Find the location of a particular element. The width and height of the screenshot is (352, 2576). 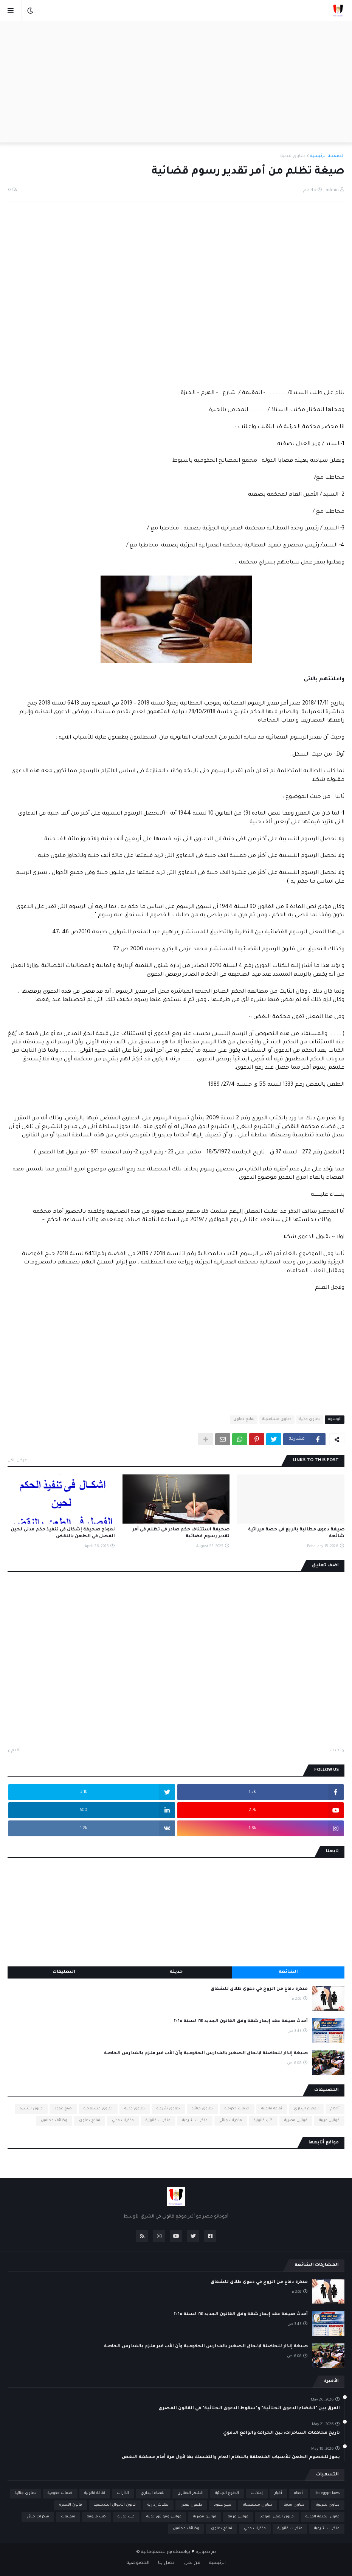

التعليقات is located at coordinates (64, 1972).